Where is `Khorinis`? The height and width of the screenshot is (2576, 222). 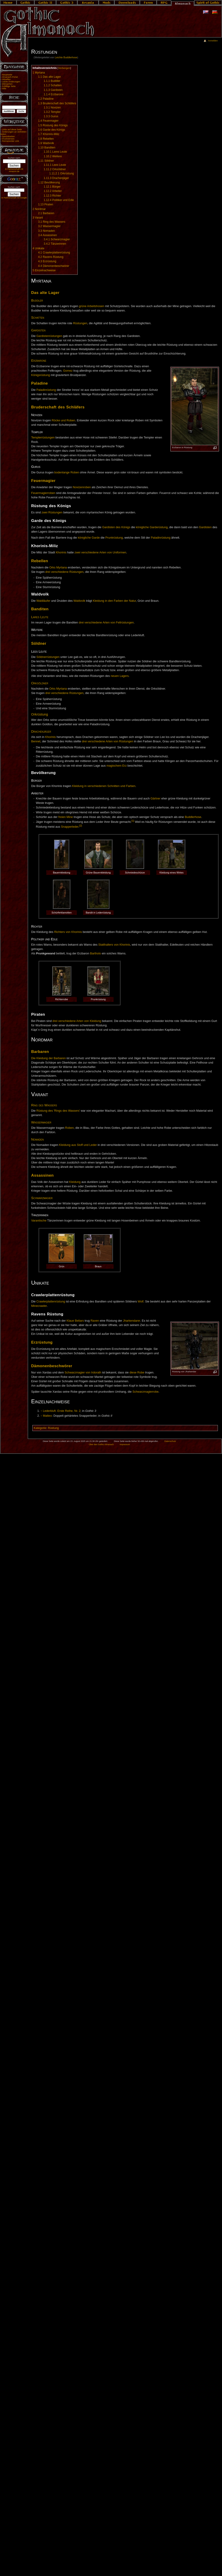 Khorinis is located at coordinates (61, 552).